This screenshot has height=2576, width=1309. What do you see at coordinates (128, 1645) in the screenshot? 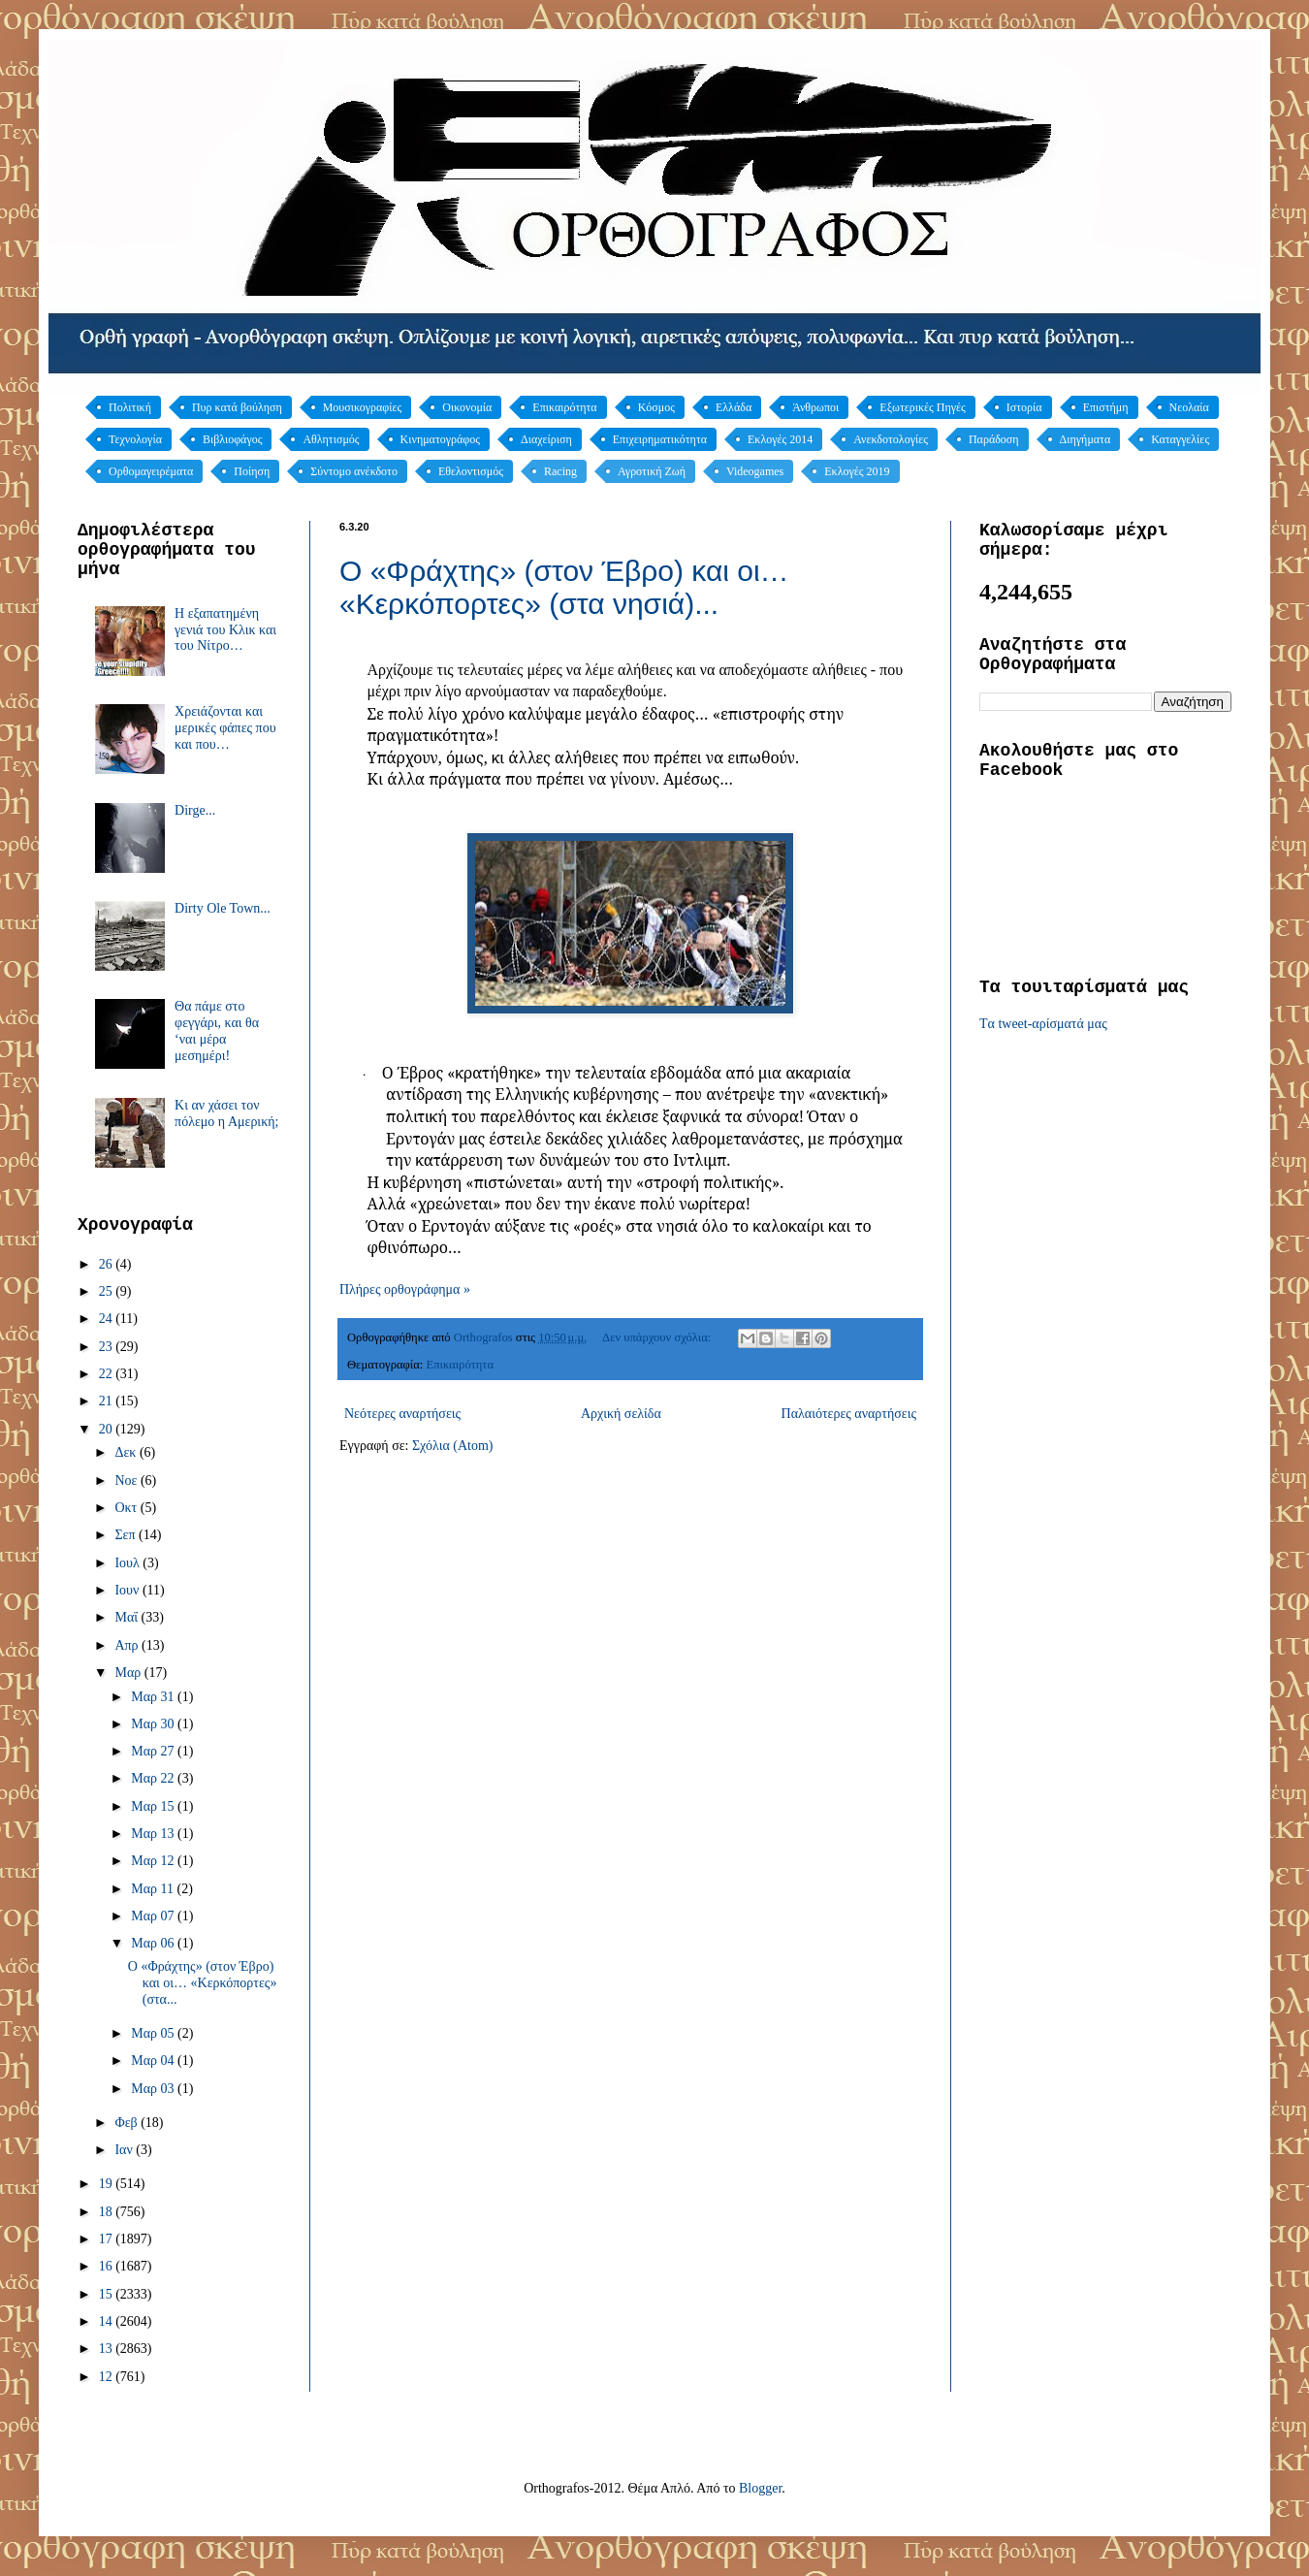
I see `Απρ` at bounding box center [128, 1645].